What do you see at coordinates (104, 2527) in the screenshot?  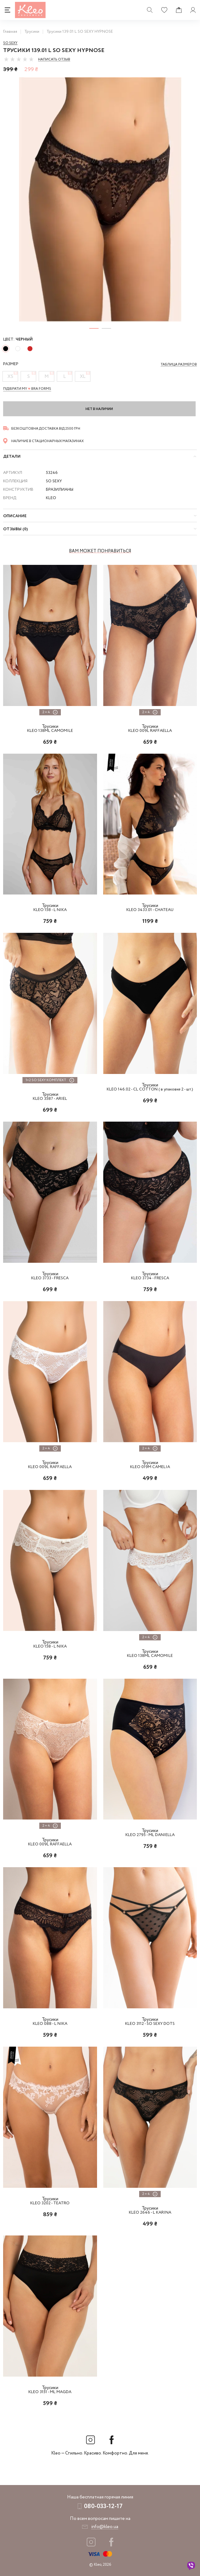 I see `info@kleo.ua` at bounding box center [104, 2527].